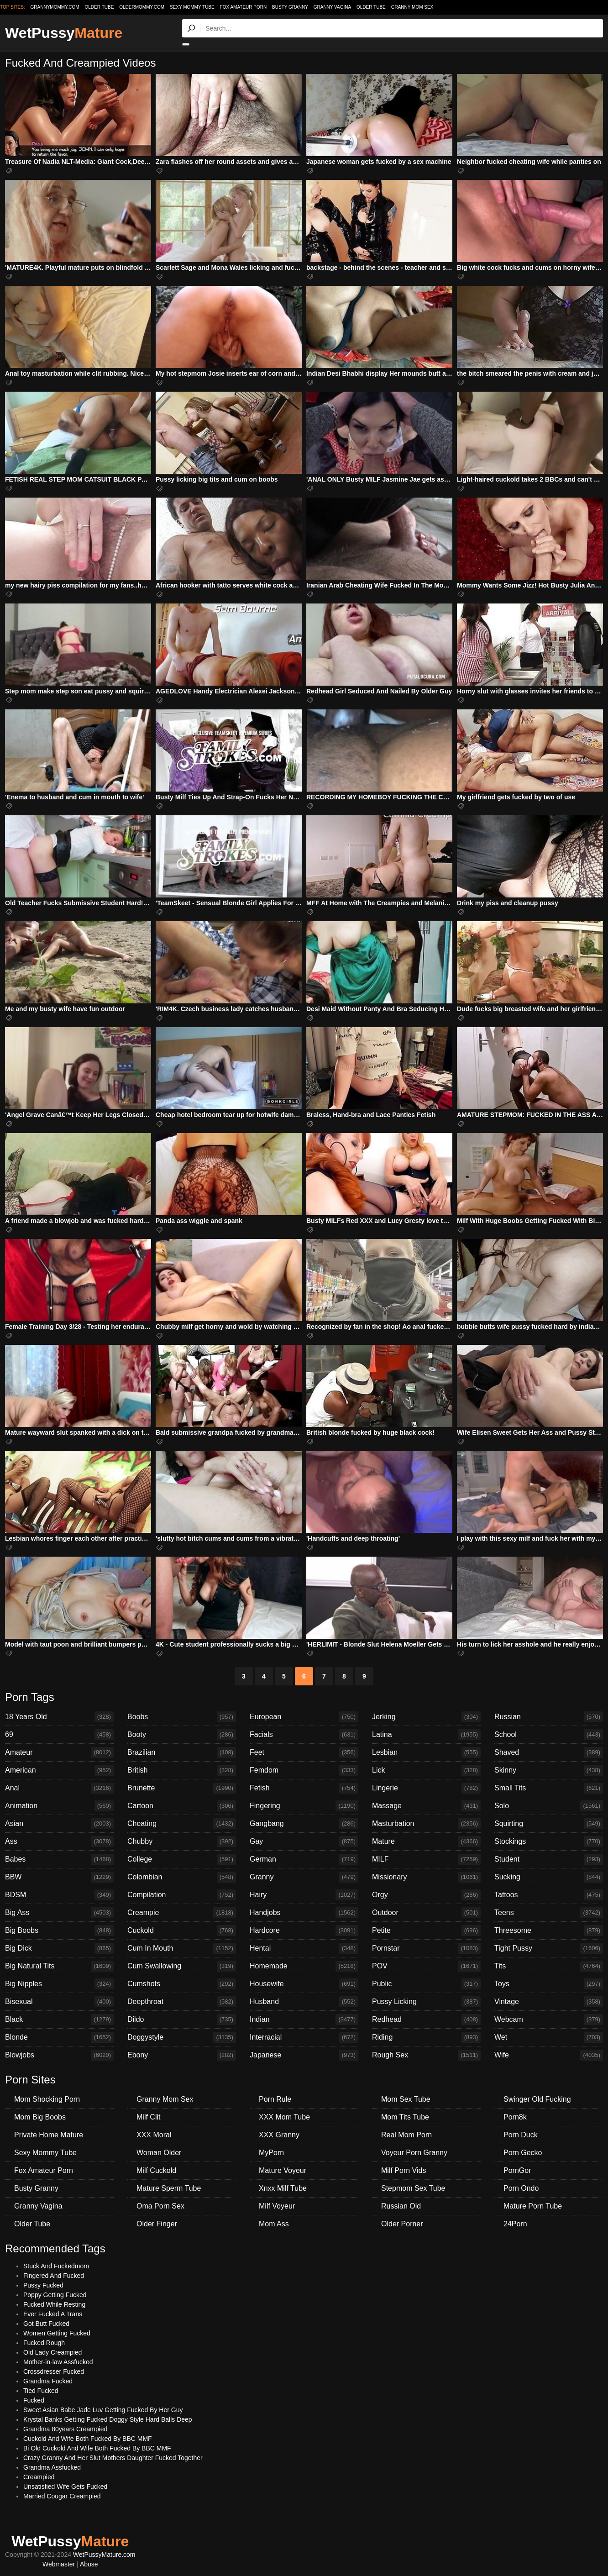 The image size is (608, 2576). What do you see at coordinates (181, 1859) in the screenshot?
I see `College` at bounding box center [181, 1859].